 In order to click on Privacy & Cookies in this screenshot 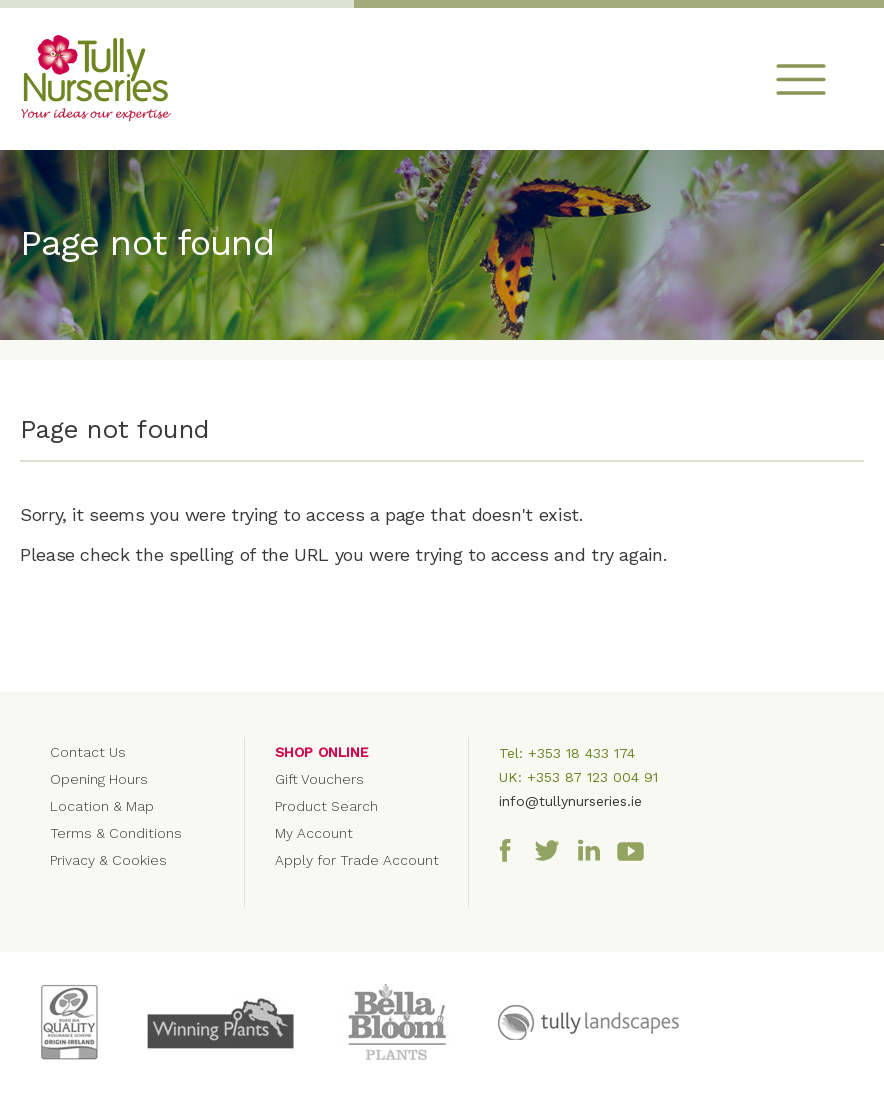, I will do `click(108, 860)`.